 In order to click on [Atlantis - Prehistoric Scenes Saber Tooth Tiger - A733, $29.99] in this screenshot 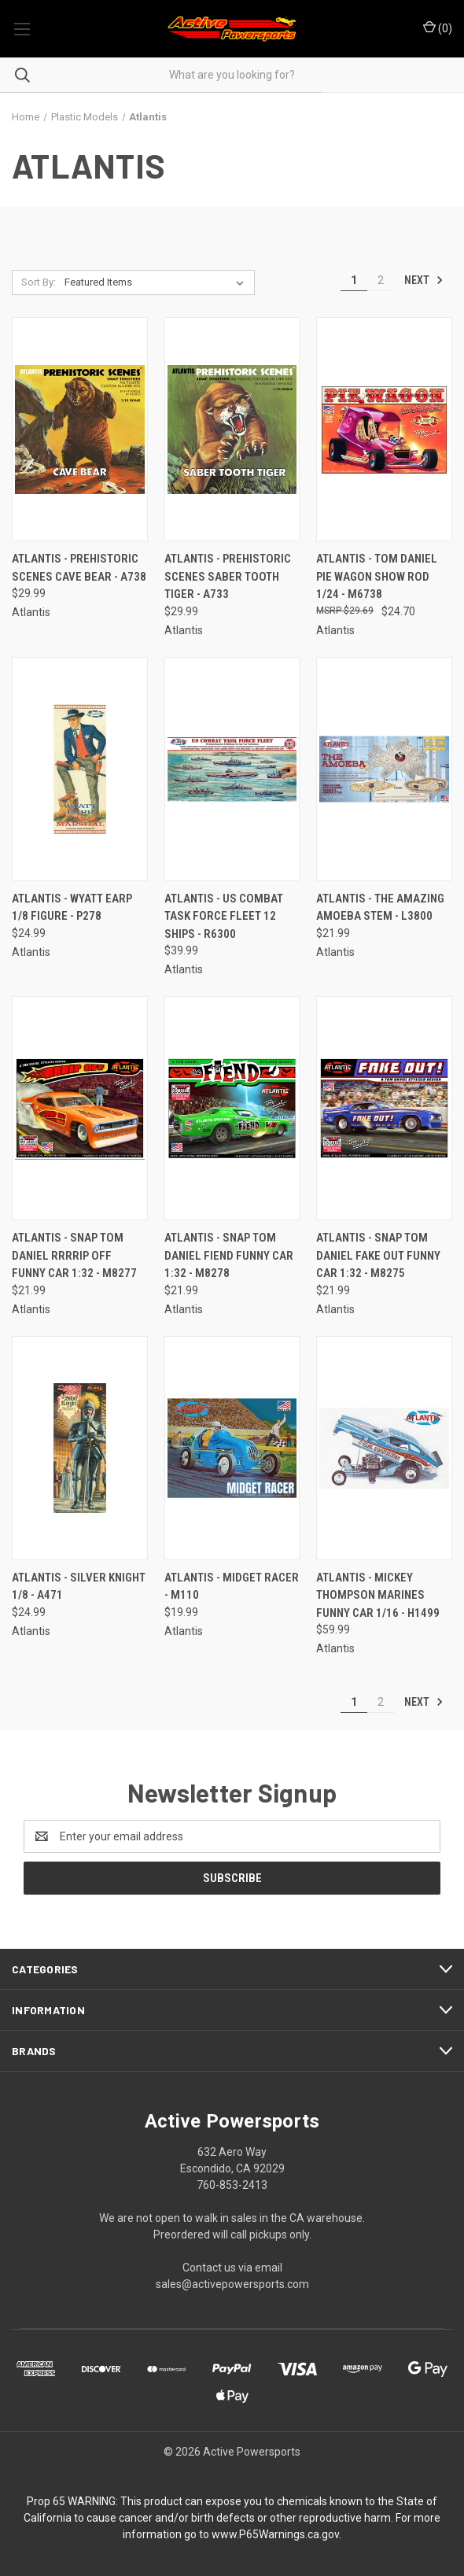, I will do `click(232, 429)`.